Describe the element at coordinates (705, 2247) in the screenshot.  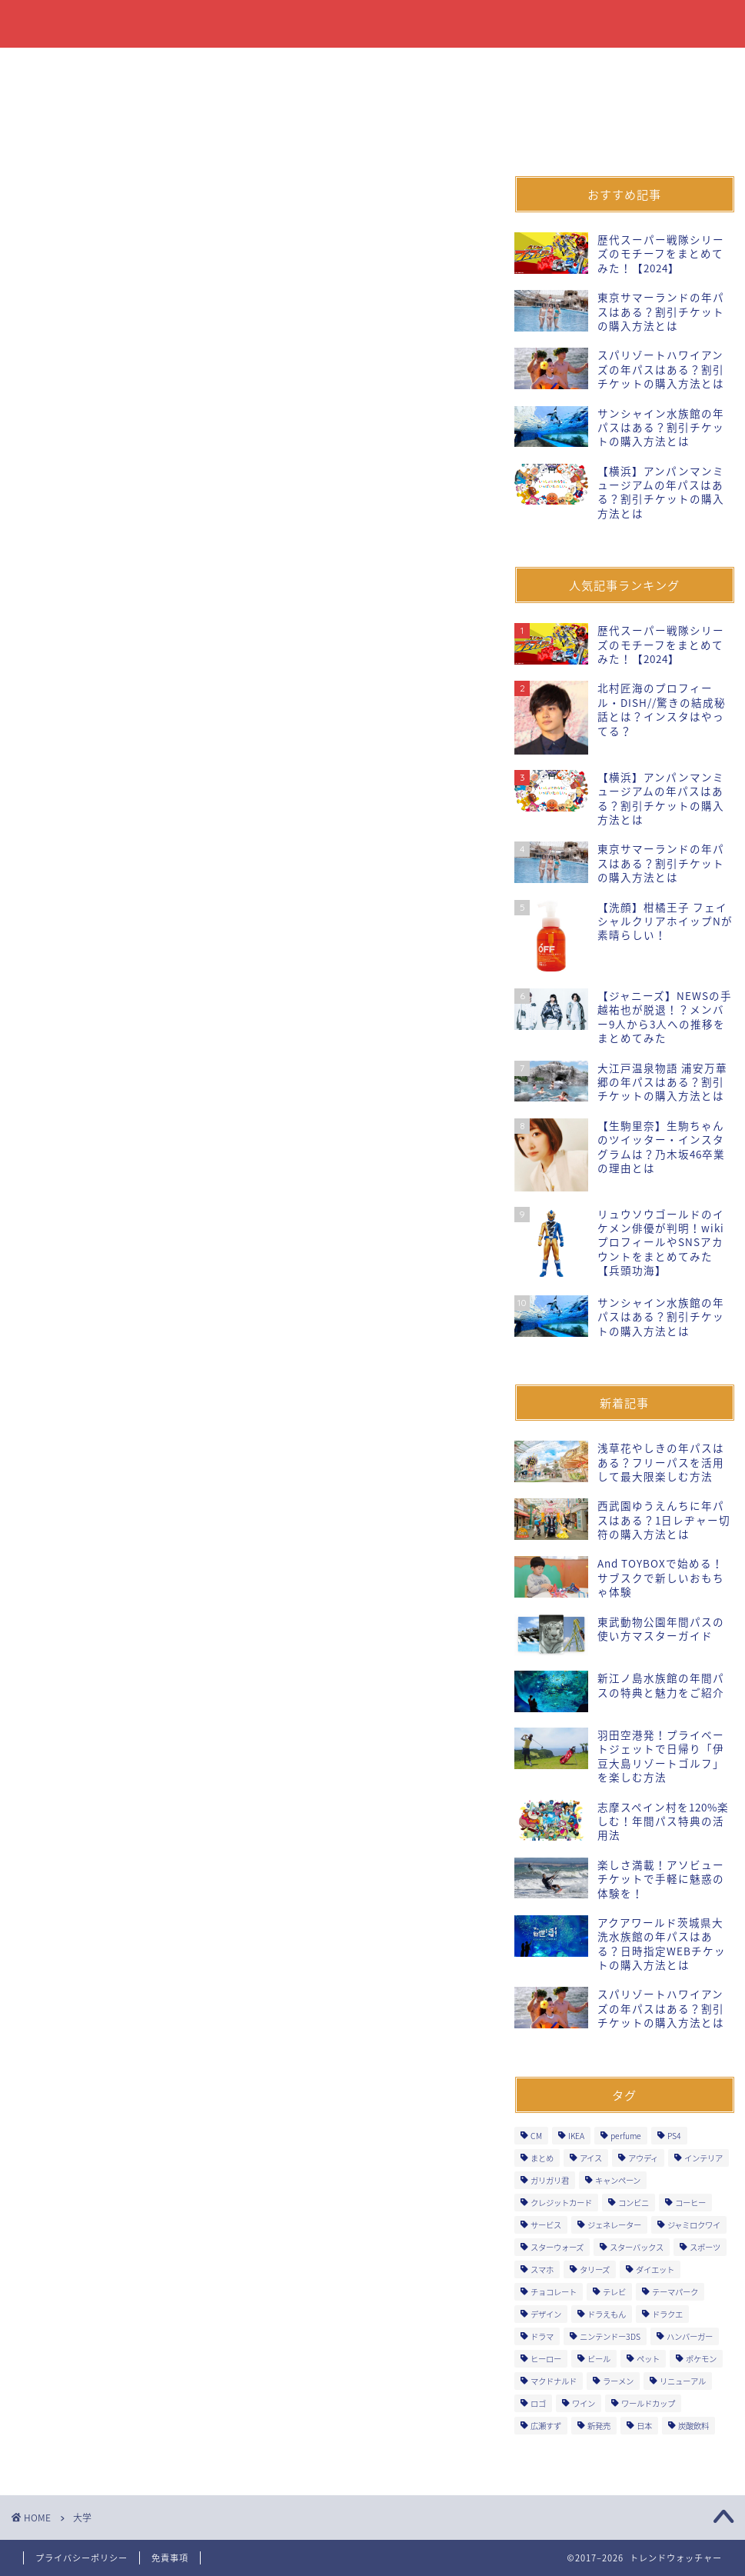
I see `スポーツ [スポーツ (7個の項目)]` at that location.